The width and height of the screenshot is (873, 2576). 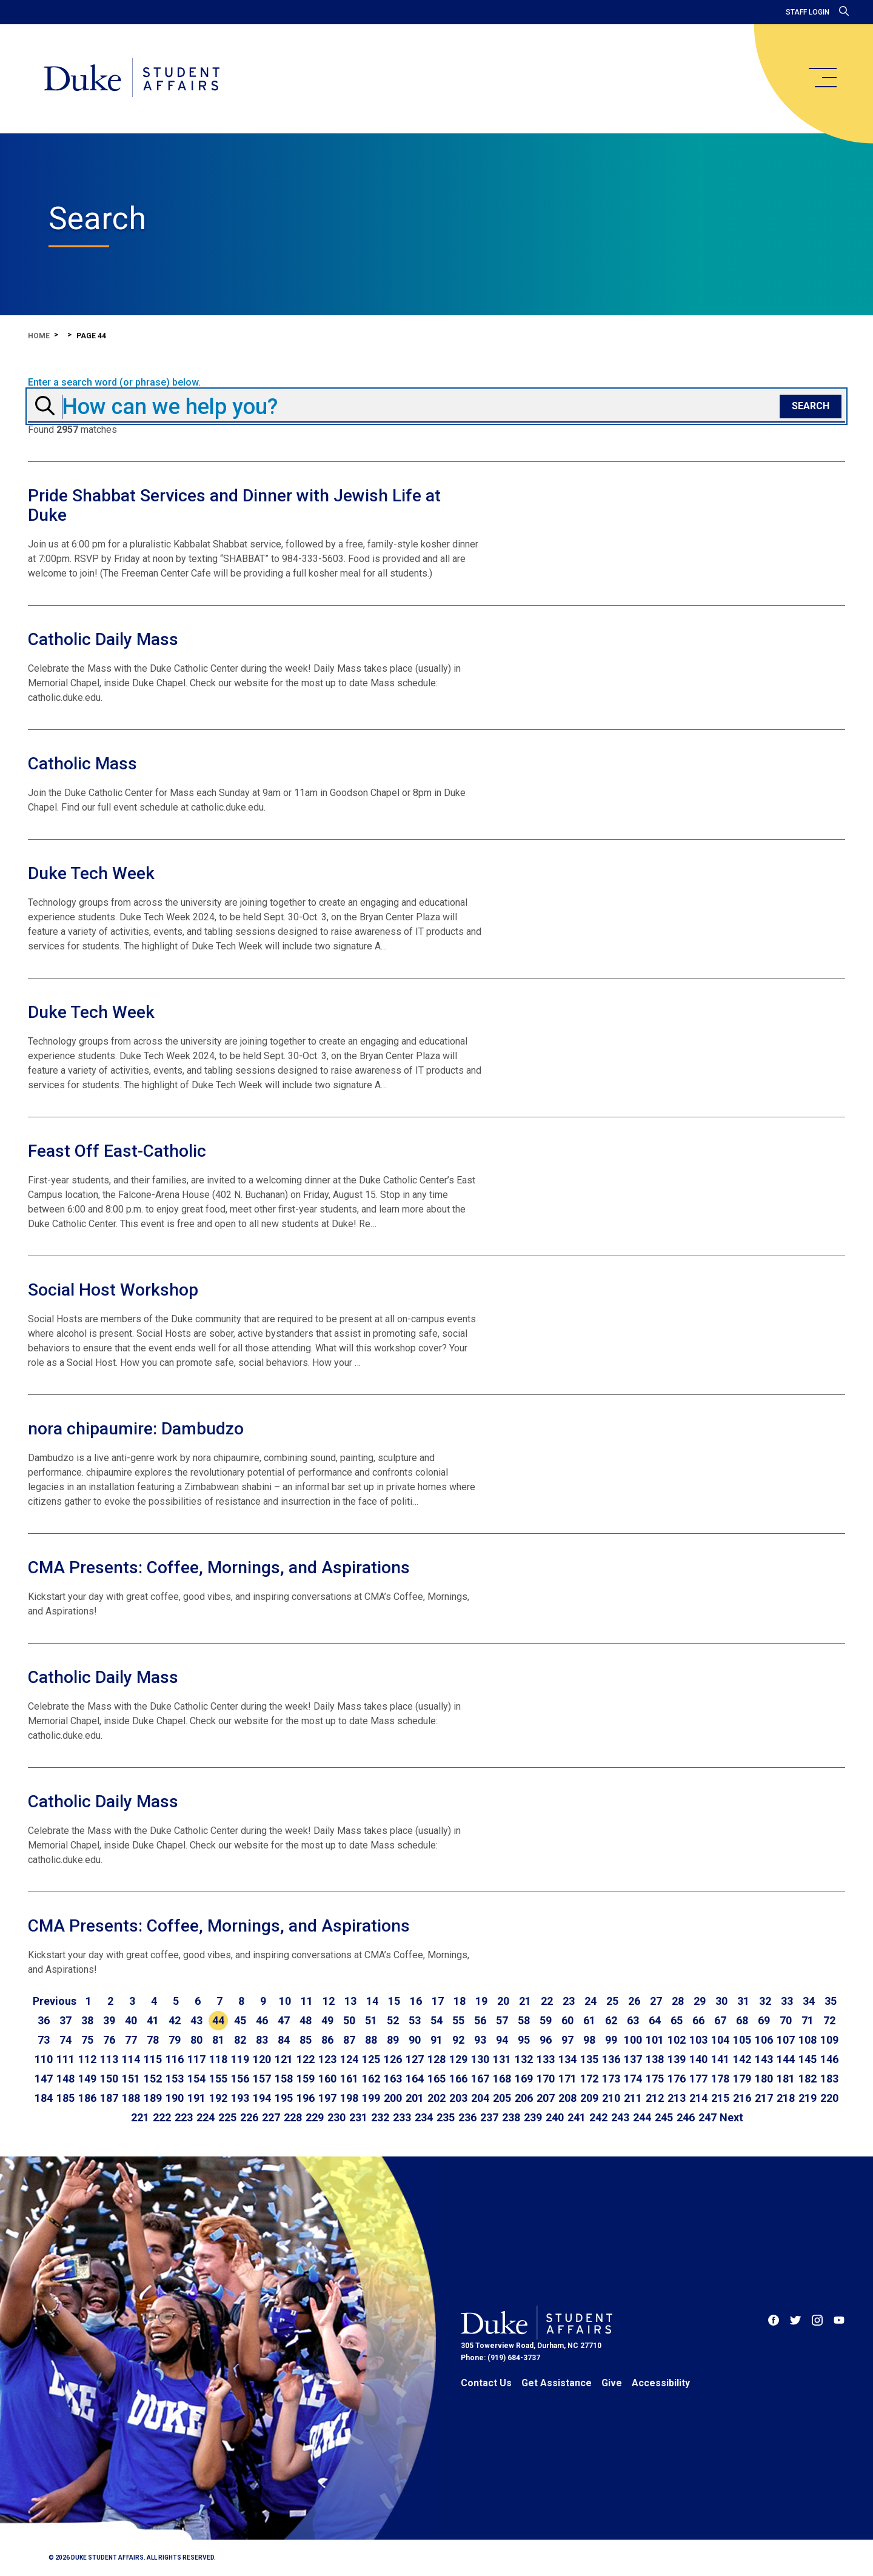 What do you see at coordinates (480, 2020) in the screenshot?
I see `56` at bounding box center [480, 2020].